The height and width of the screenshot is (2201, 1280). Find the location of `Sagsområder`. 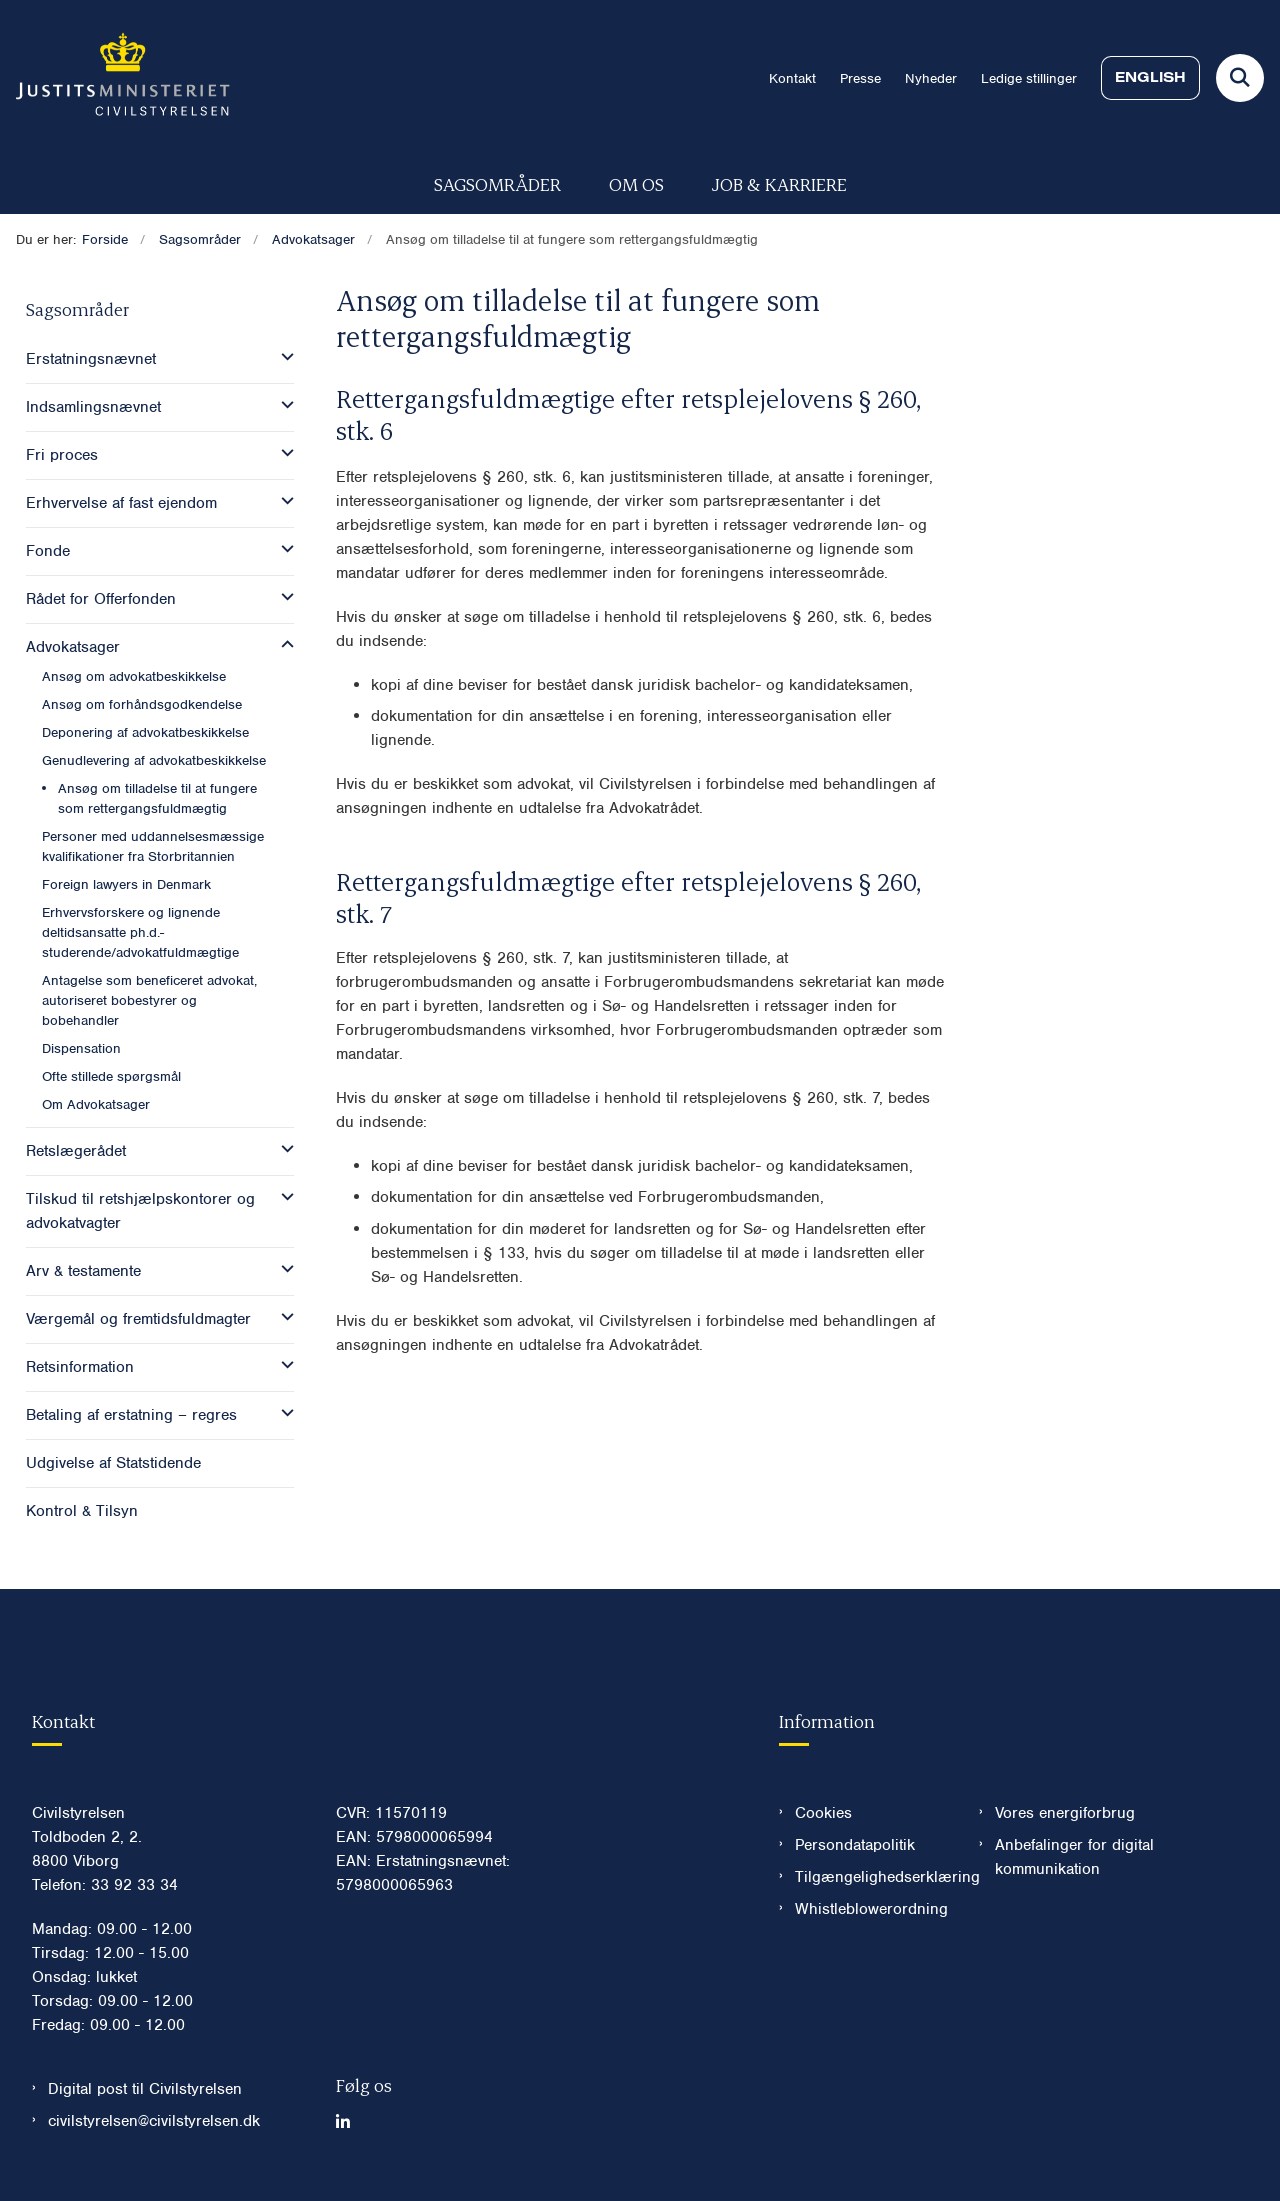

Sagsområder is located at coordinates (497, 183).